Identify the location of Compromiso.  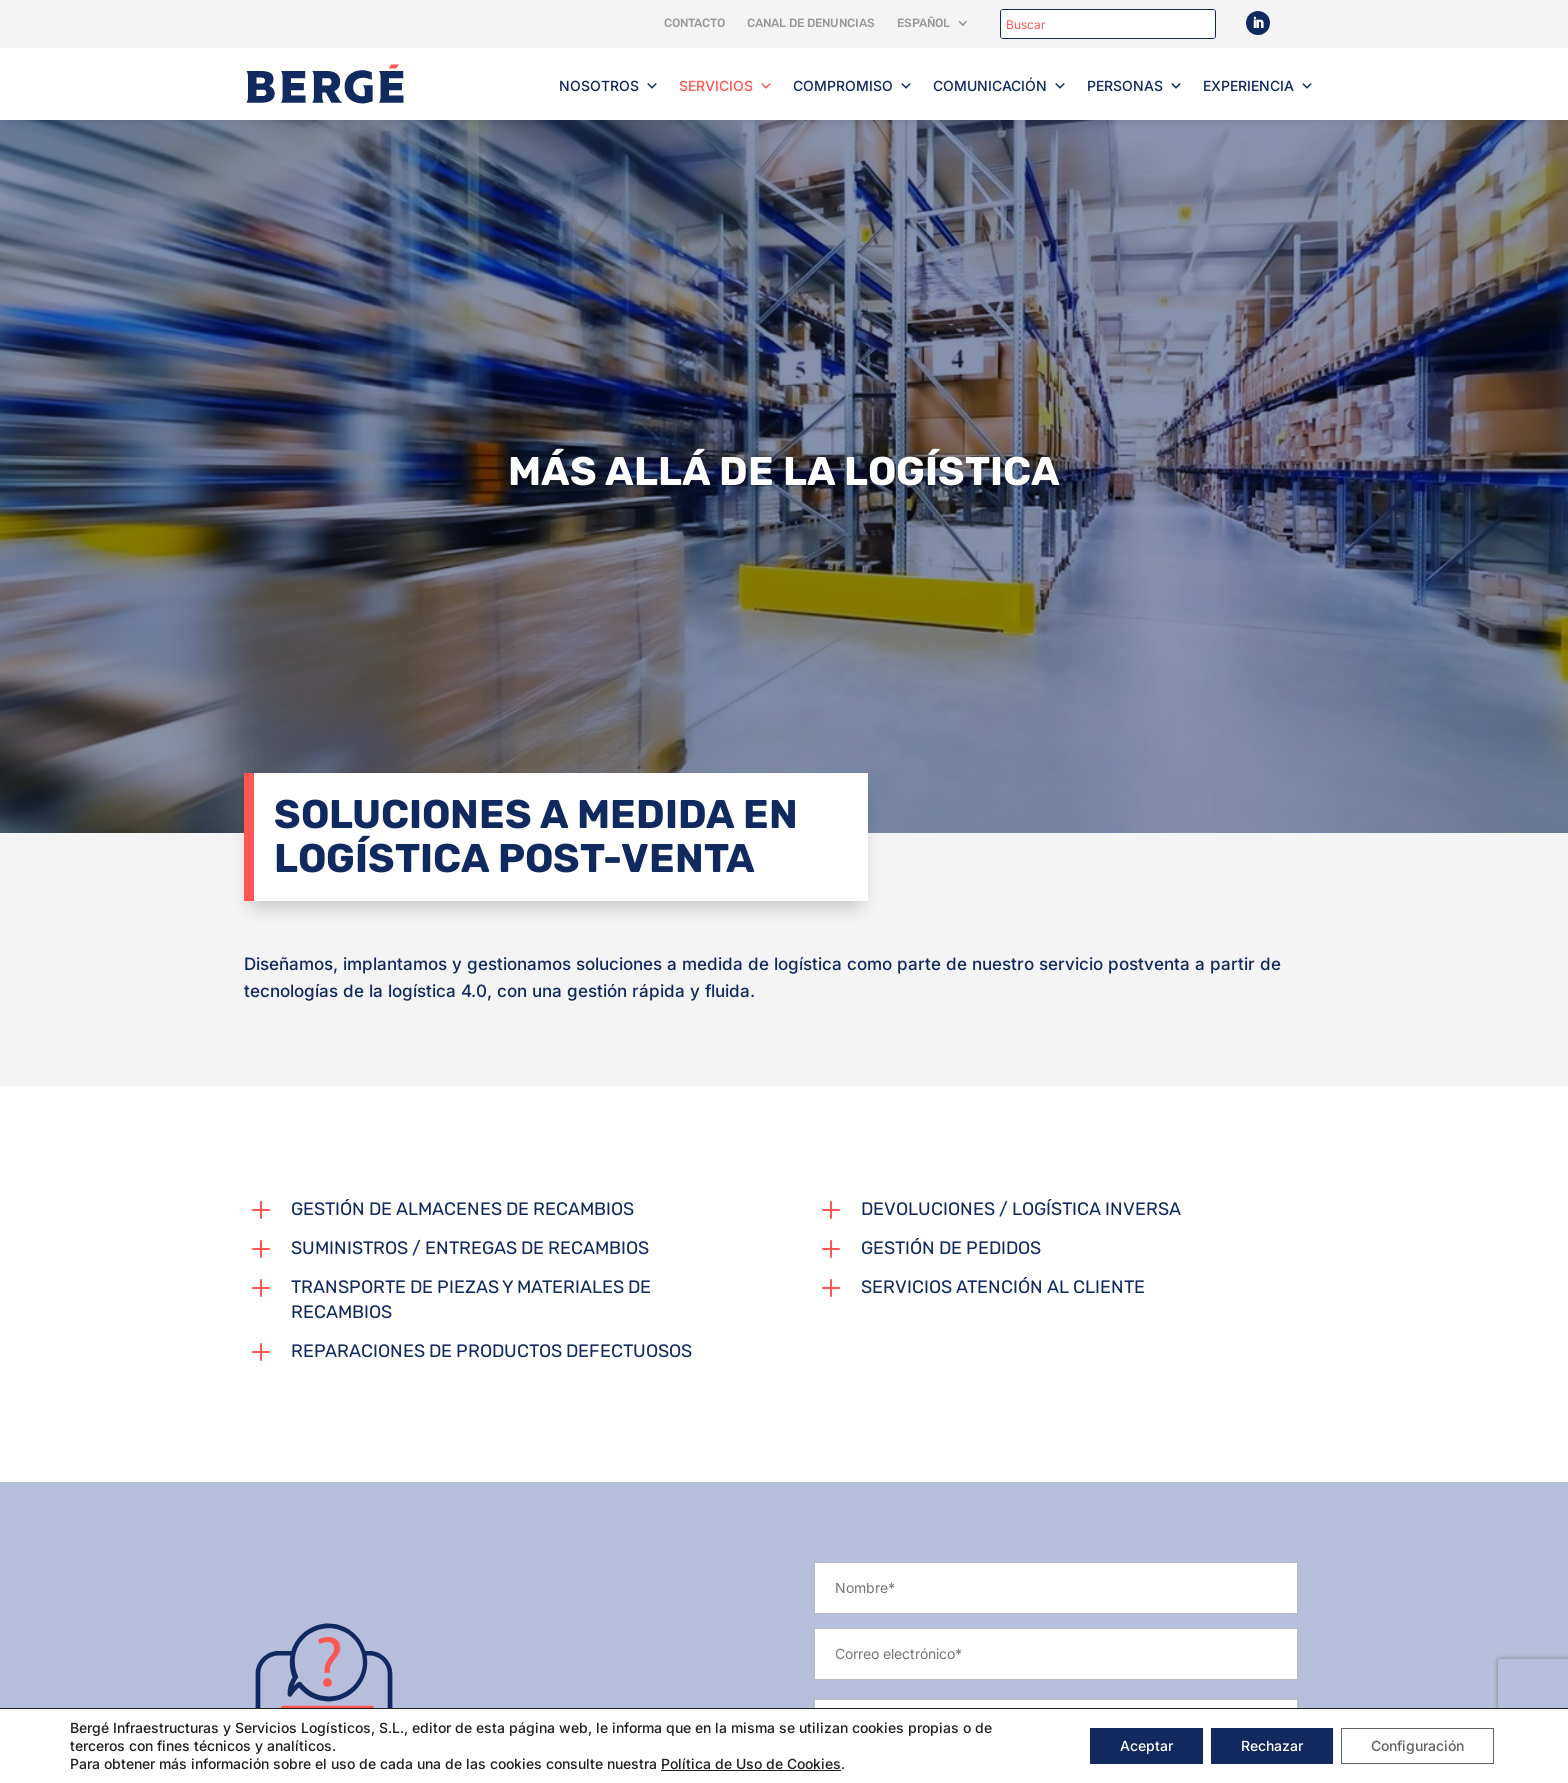
(853, 86).